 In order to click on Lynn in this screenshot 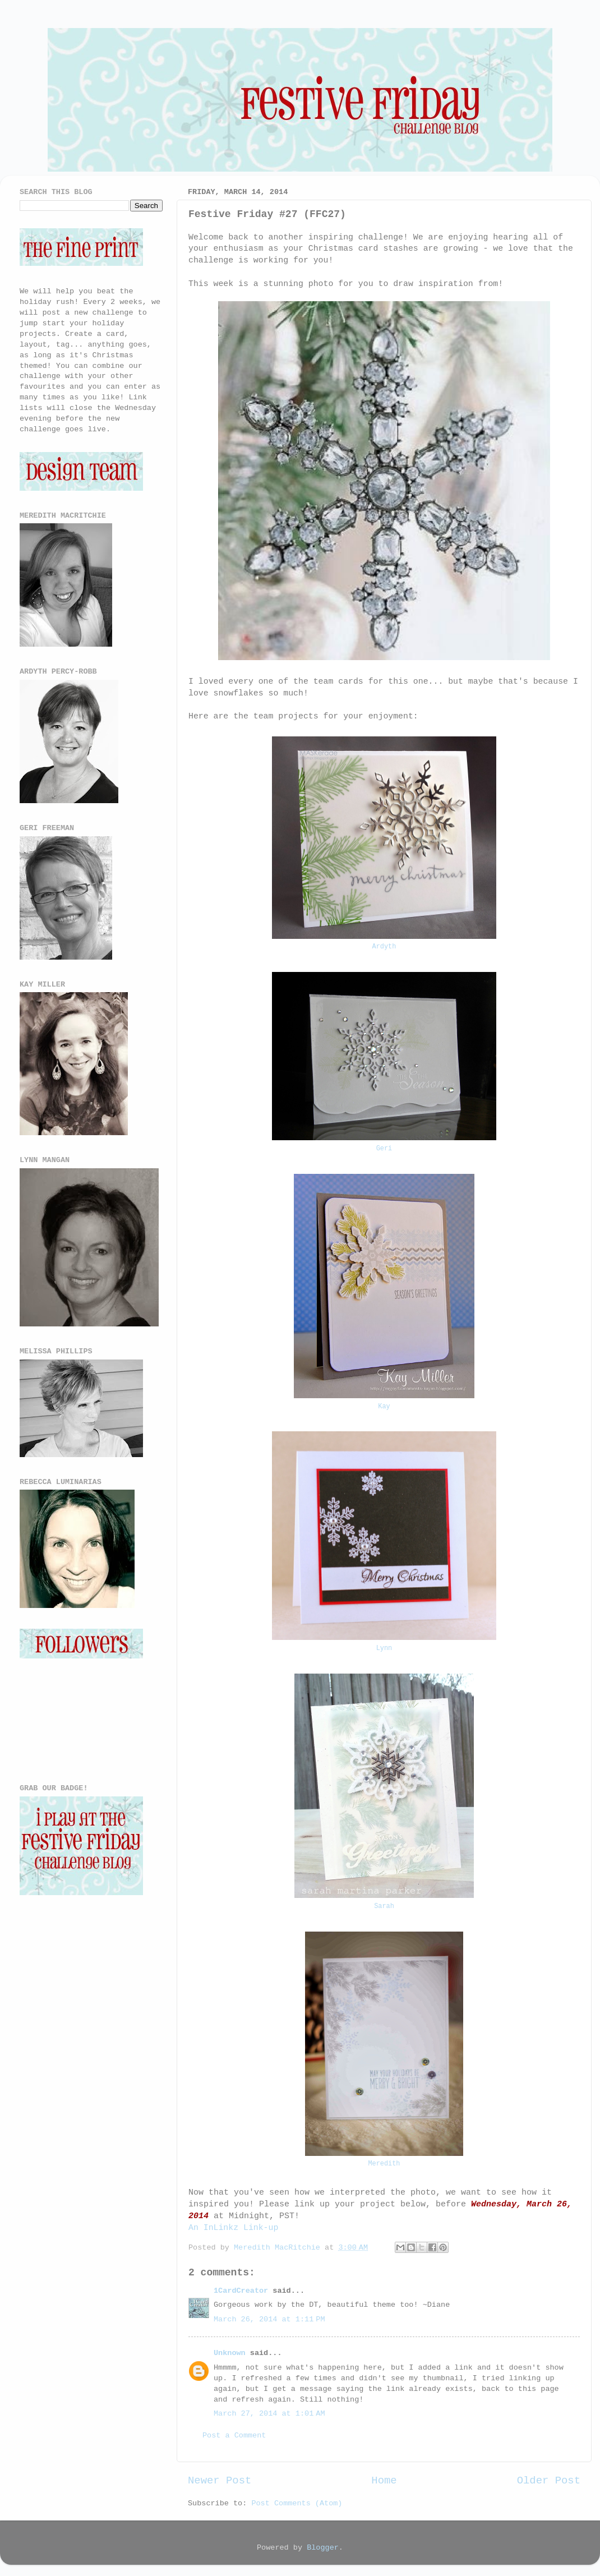, I will do `click(384, 1648)`.